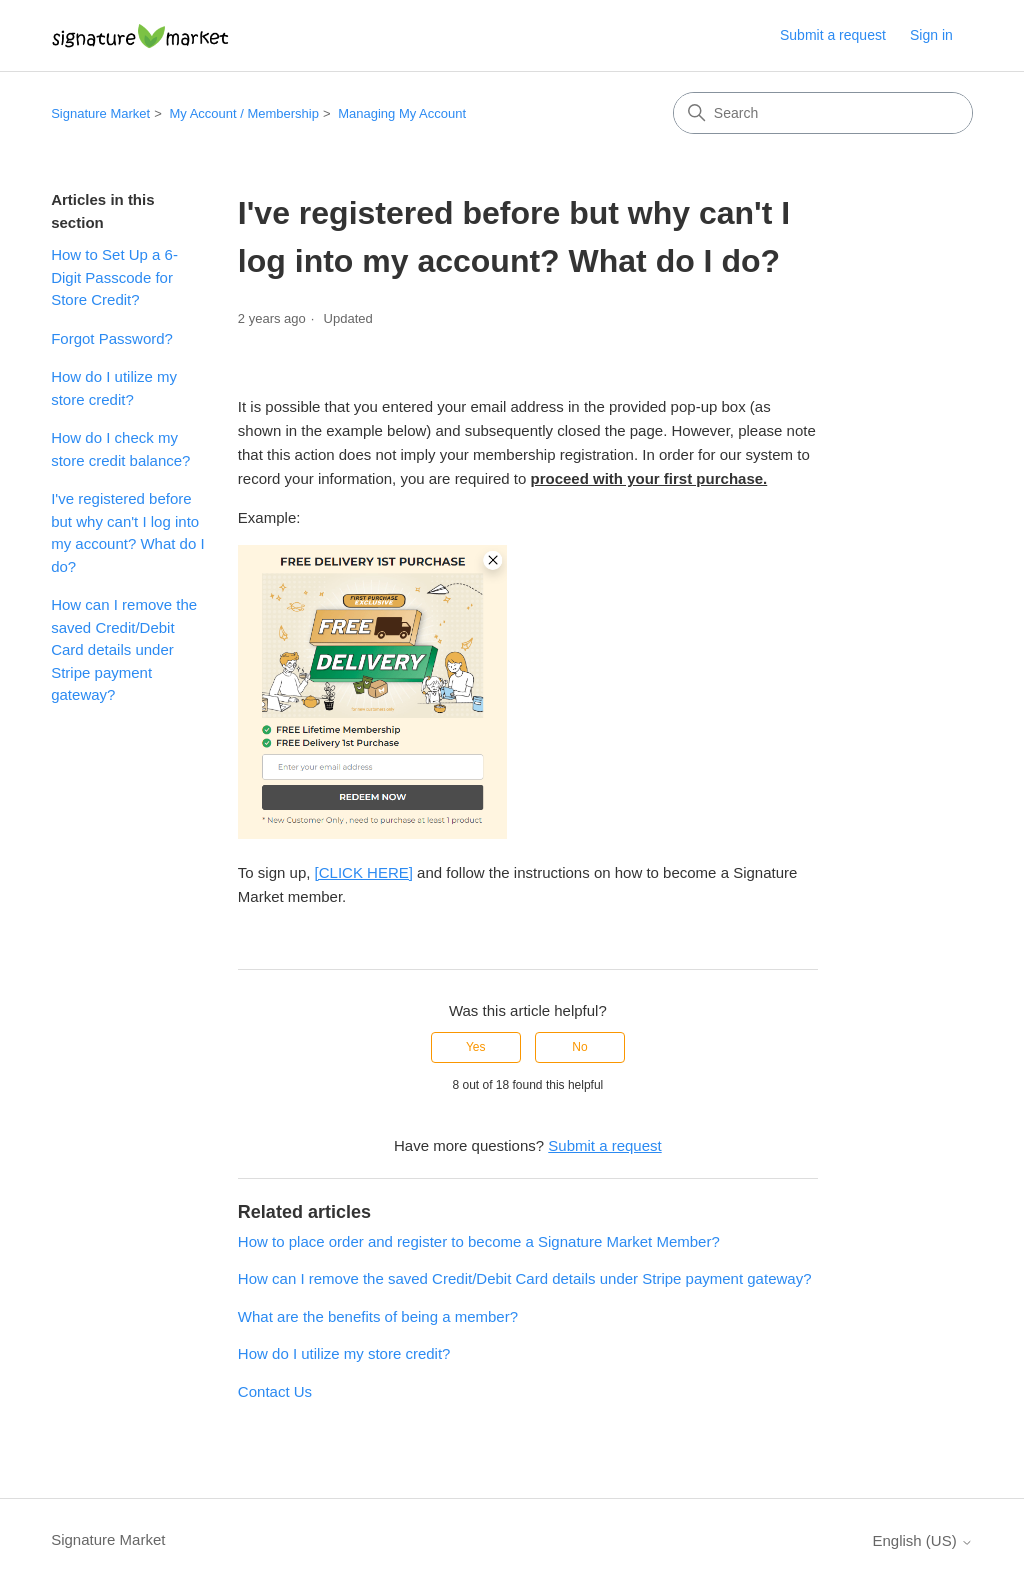 The height and width of the screenshot is (1582, 1024). Describe the element at coordinates (124, 649) in the screenshot. I see `How can I remove the saved Credit/Debit Card details under Stripe payment gateway?` at that location.